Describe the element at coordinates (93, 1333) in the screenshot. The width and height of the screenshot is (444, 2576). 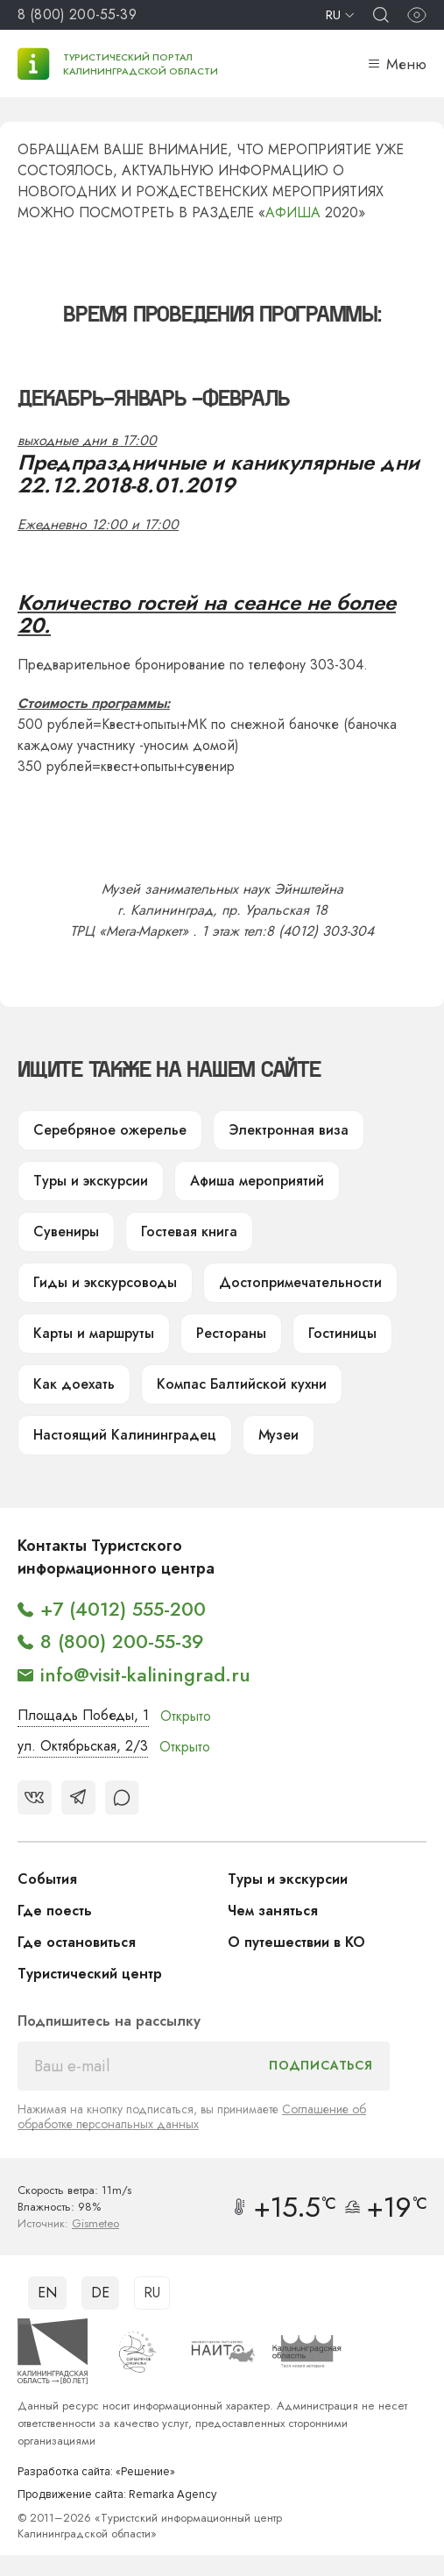
I see `Карты и маршруты` at that location.